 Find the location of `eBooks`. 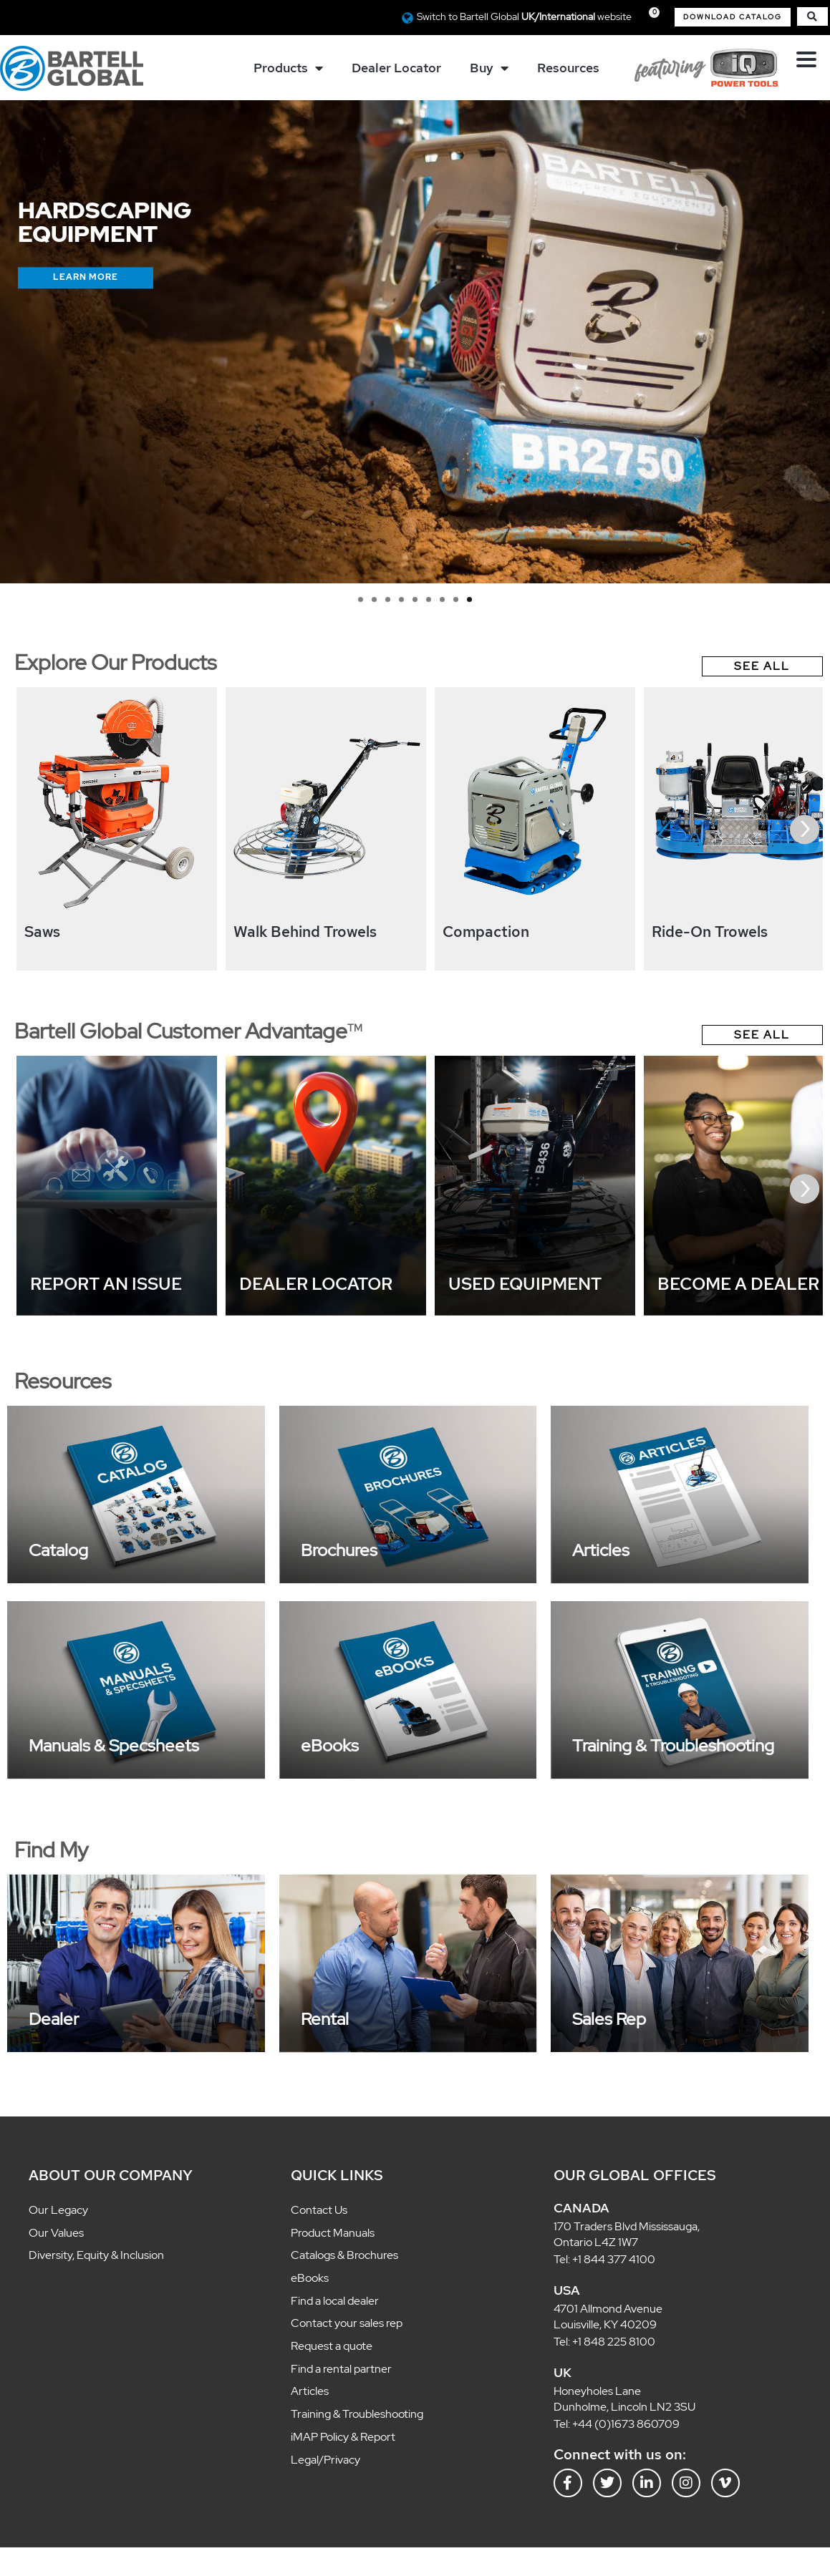

eBooks is located at coordinates (330, 1745).